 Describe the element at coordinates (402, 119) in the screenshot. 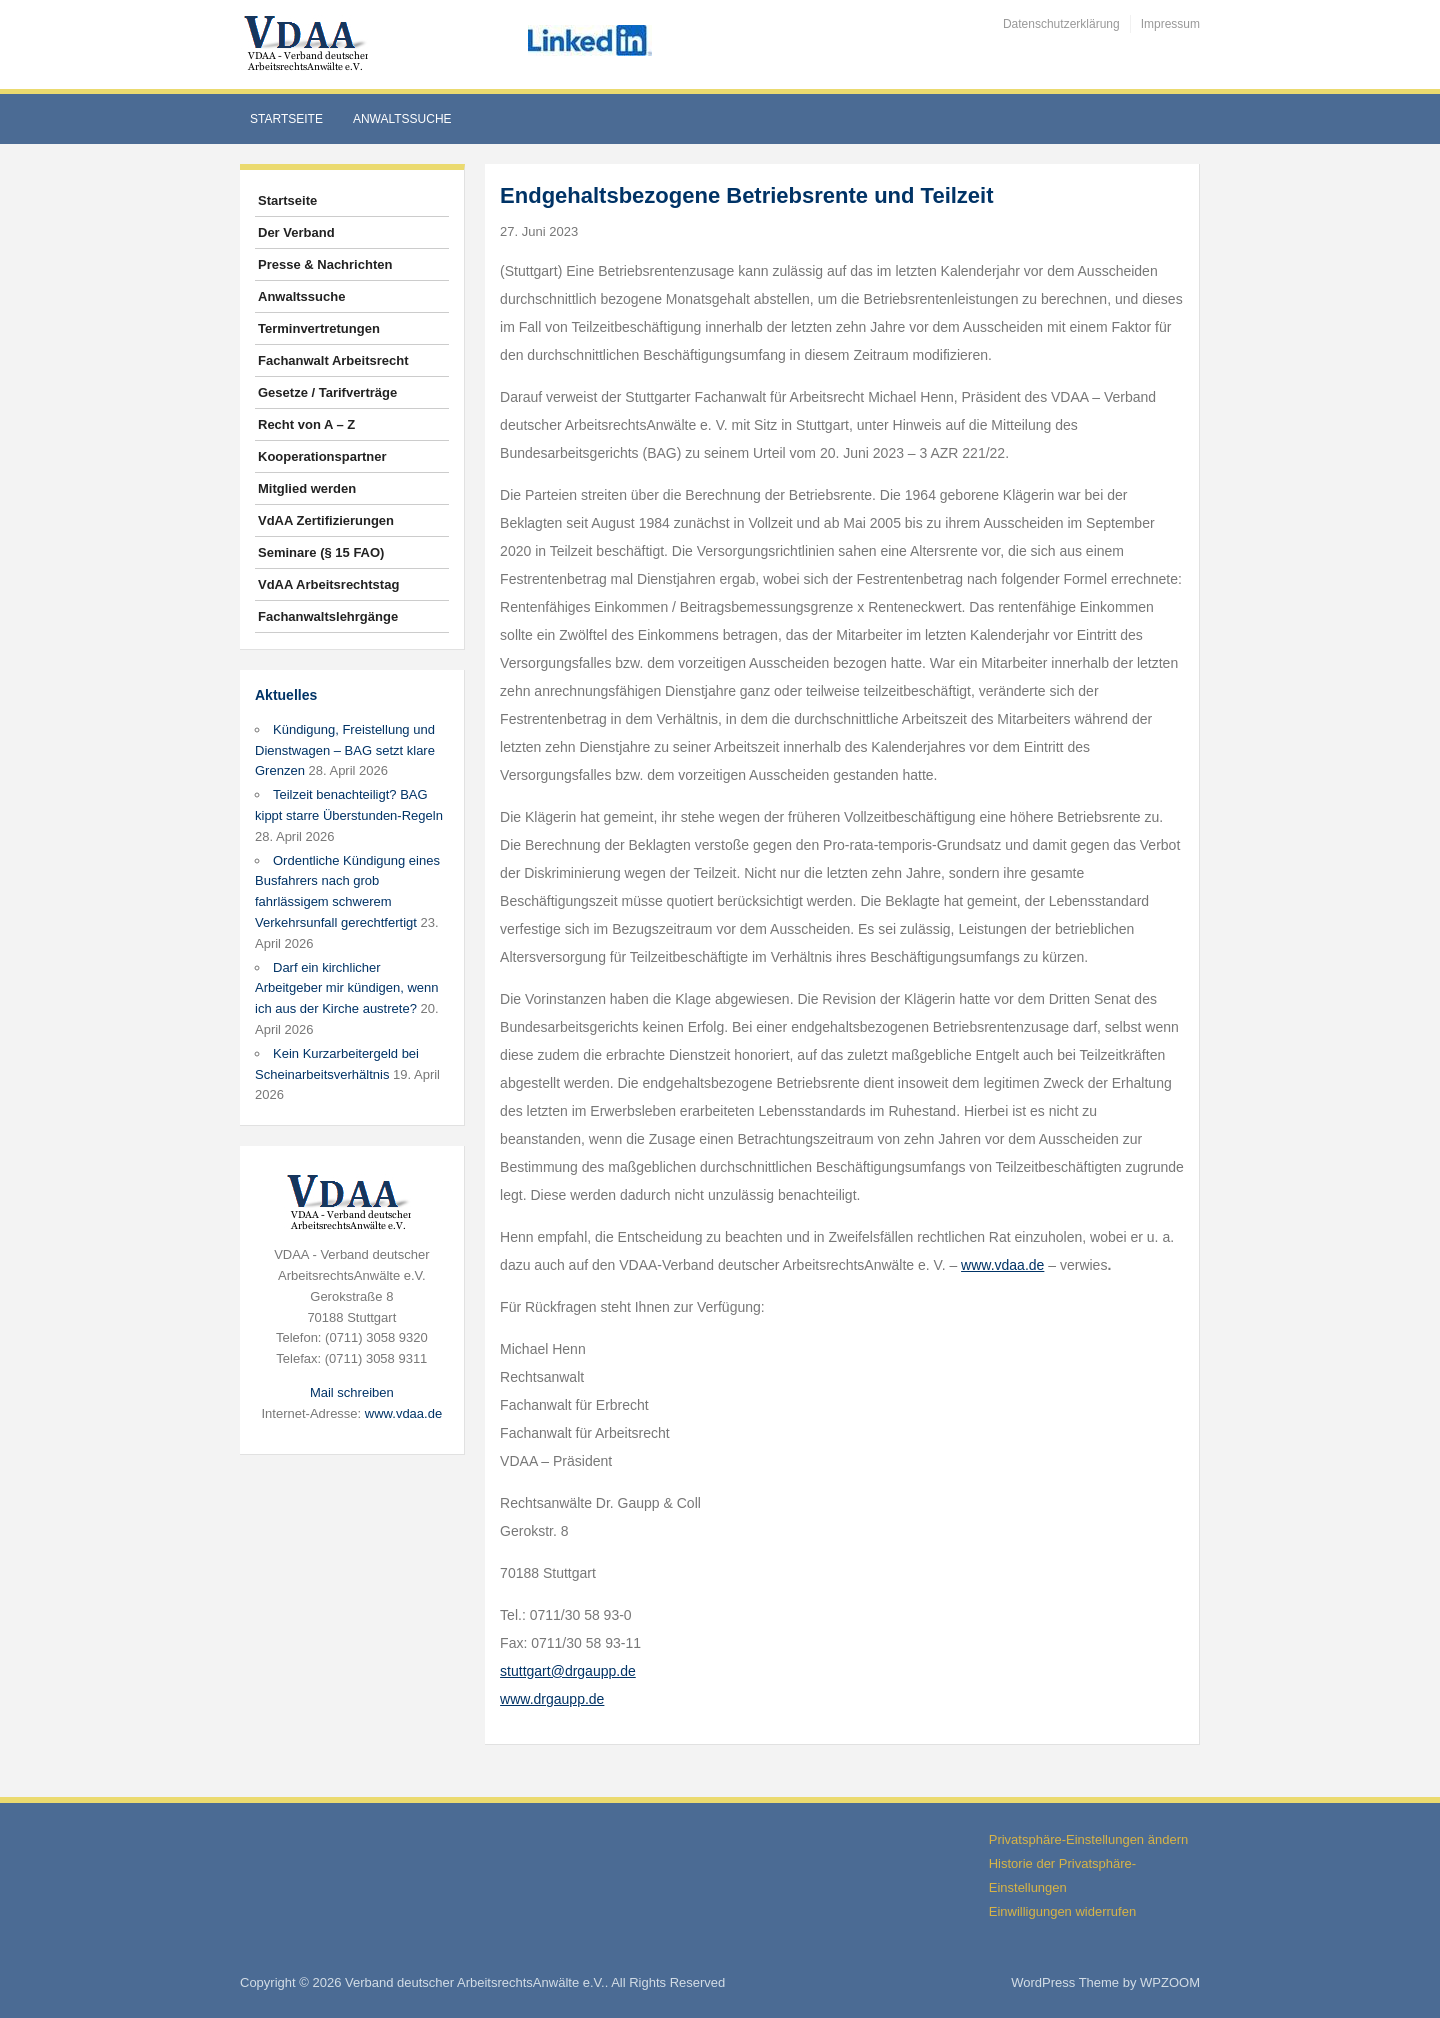

I see `Anwaltssuche` at that location.